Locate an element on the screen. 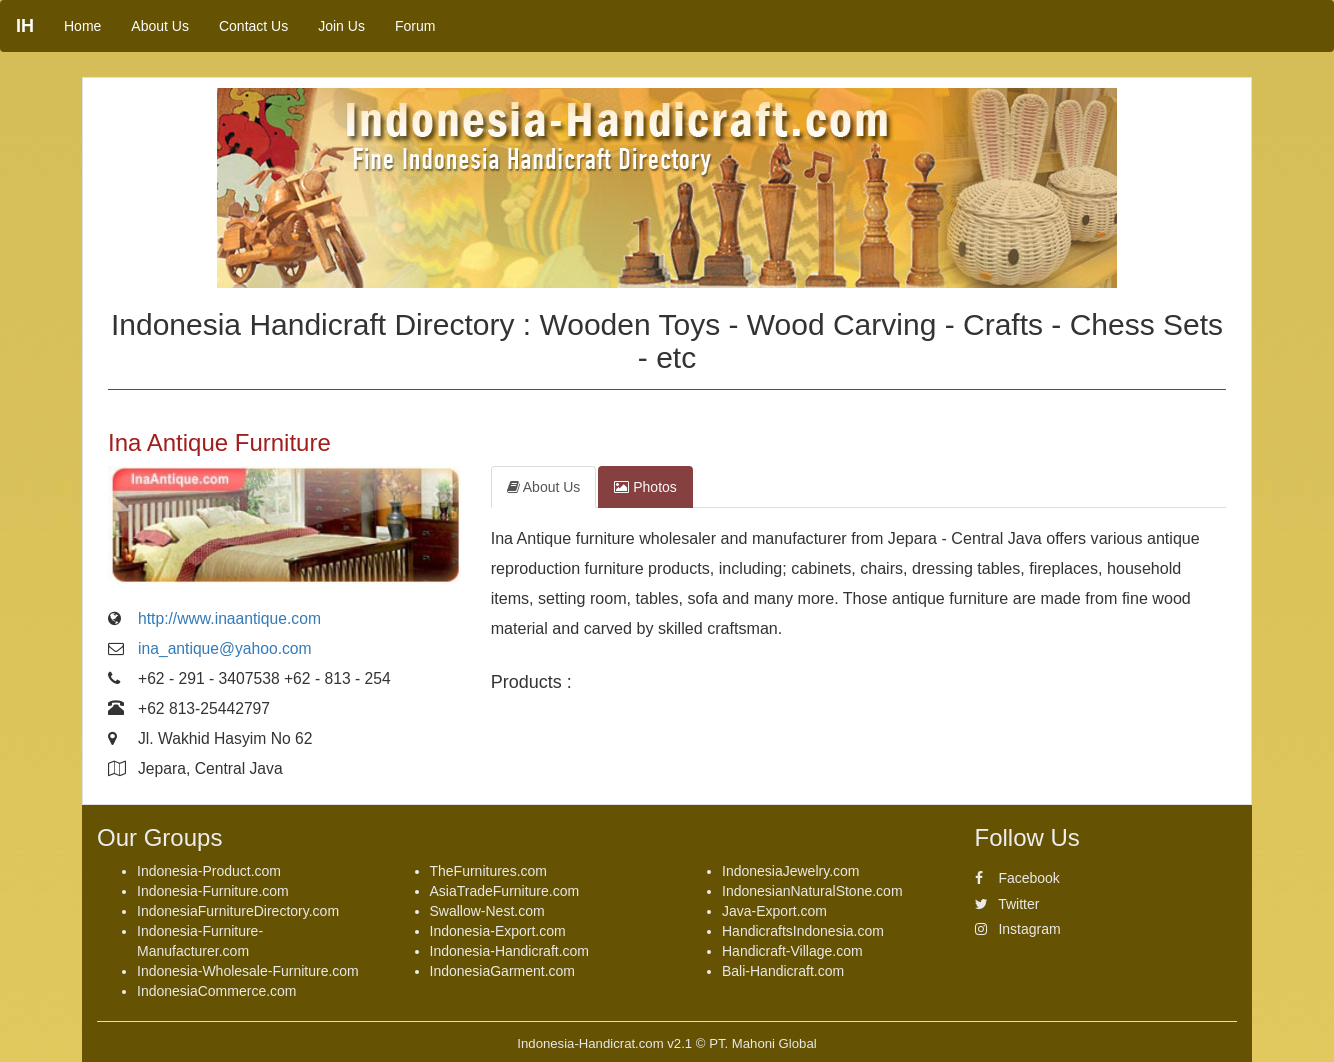 The height and width of the screenshot is (1062, 1334). Bali-Handicraft.com is located at coordinates (783, 971).